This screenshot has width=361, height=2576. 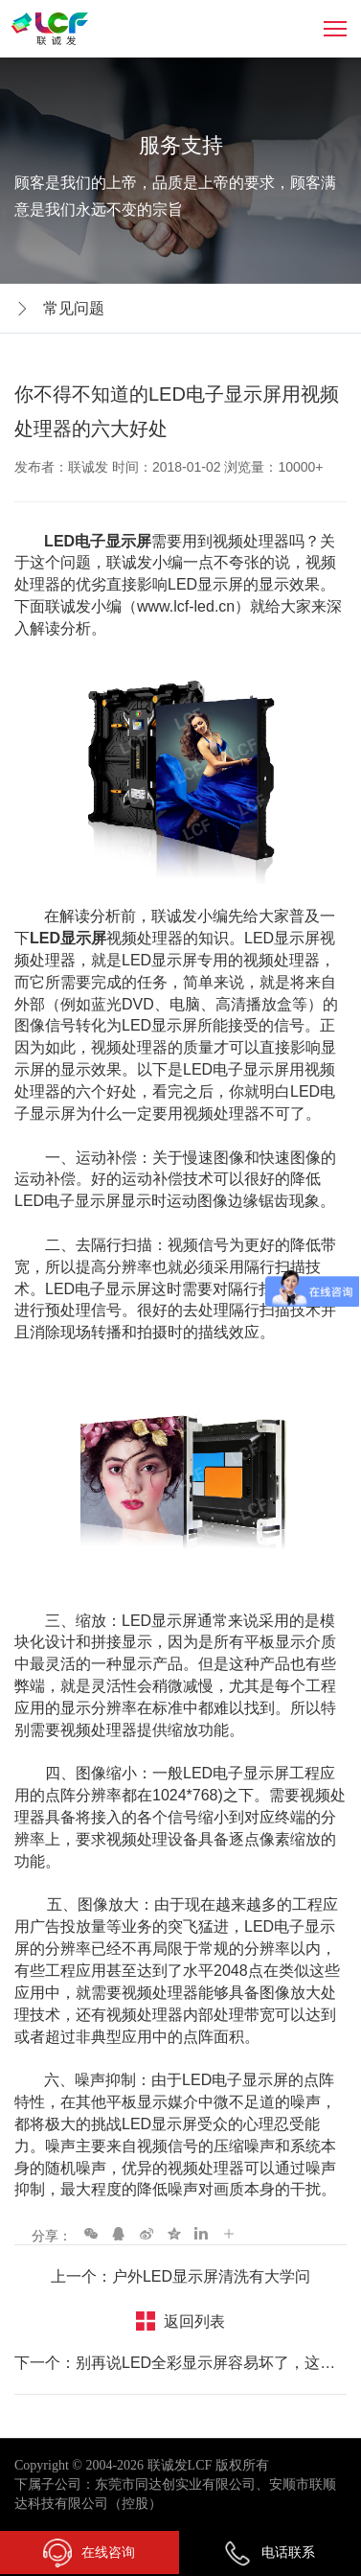 I want to click on 上一个：户外LED显示屏清洗有大学问, so click(x=180, y=2276).